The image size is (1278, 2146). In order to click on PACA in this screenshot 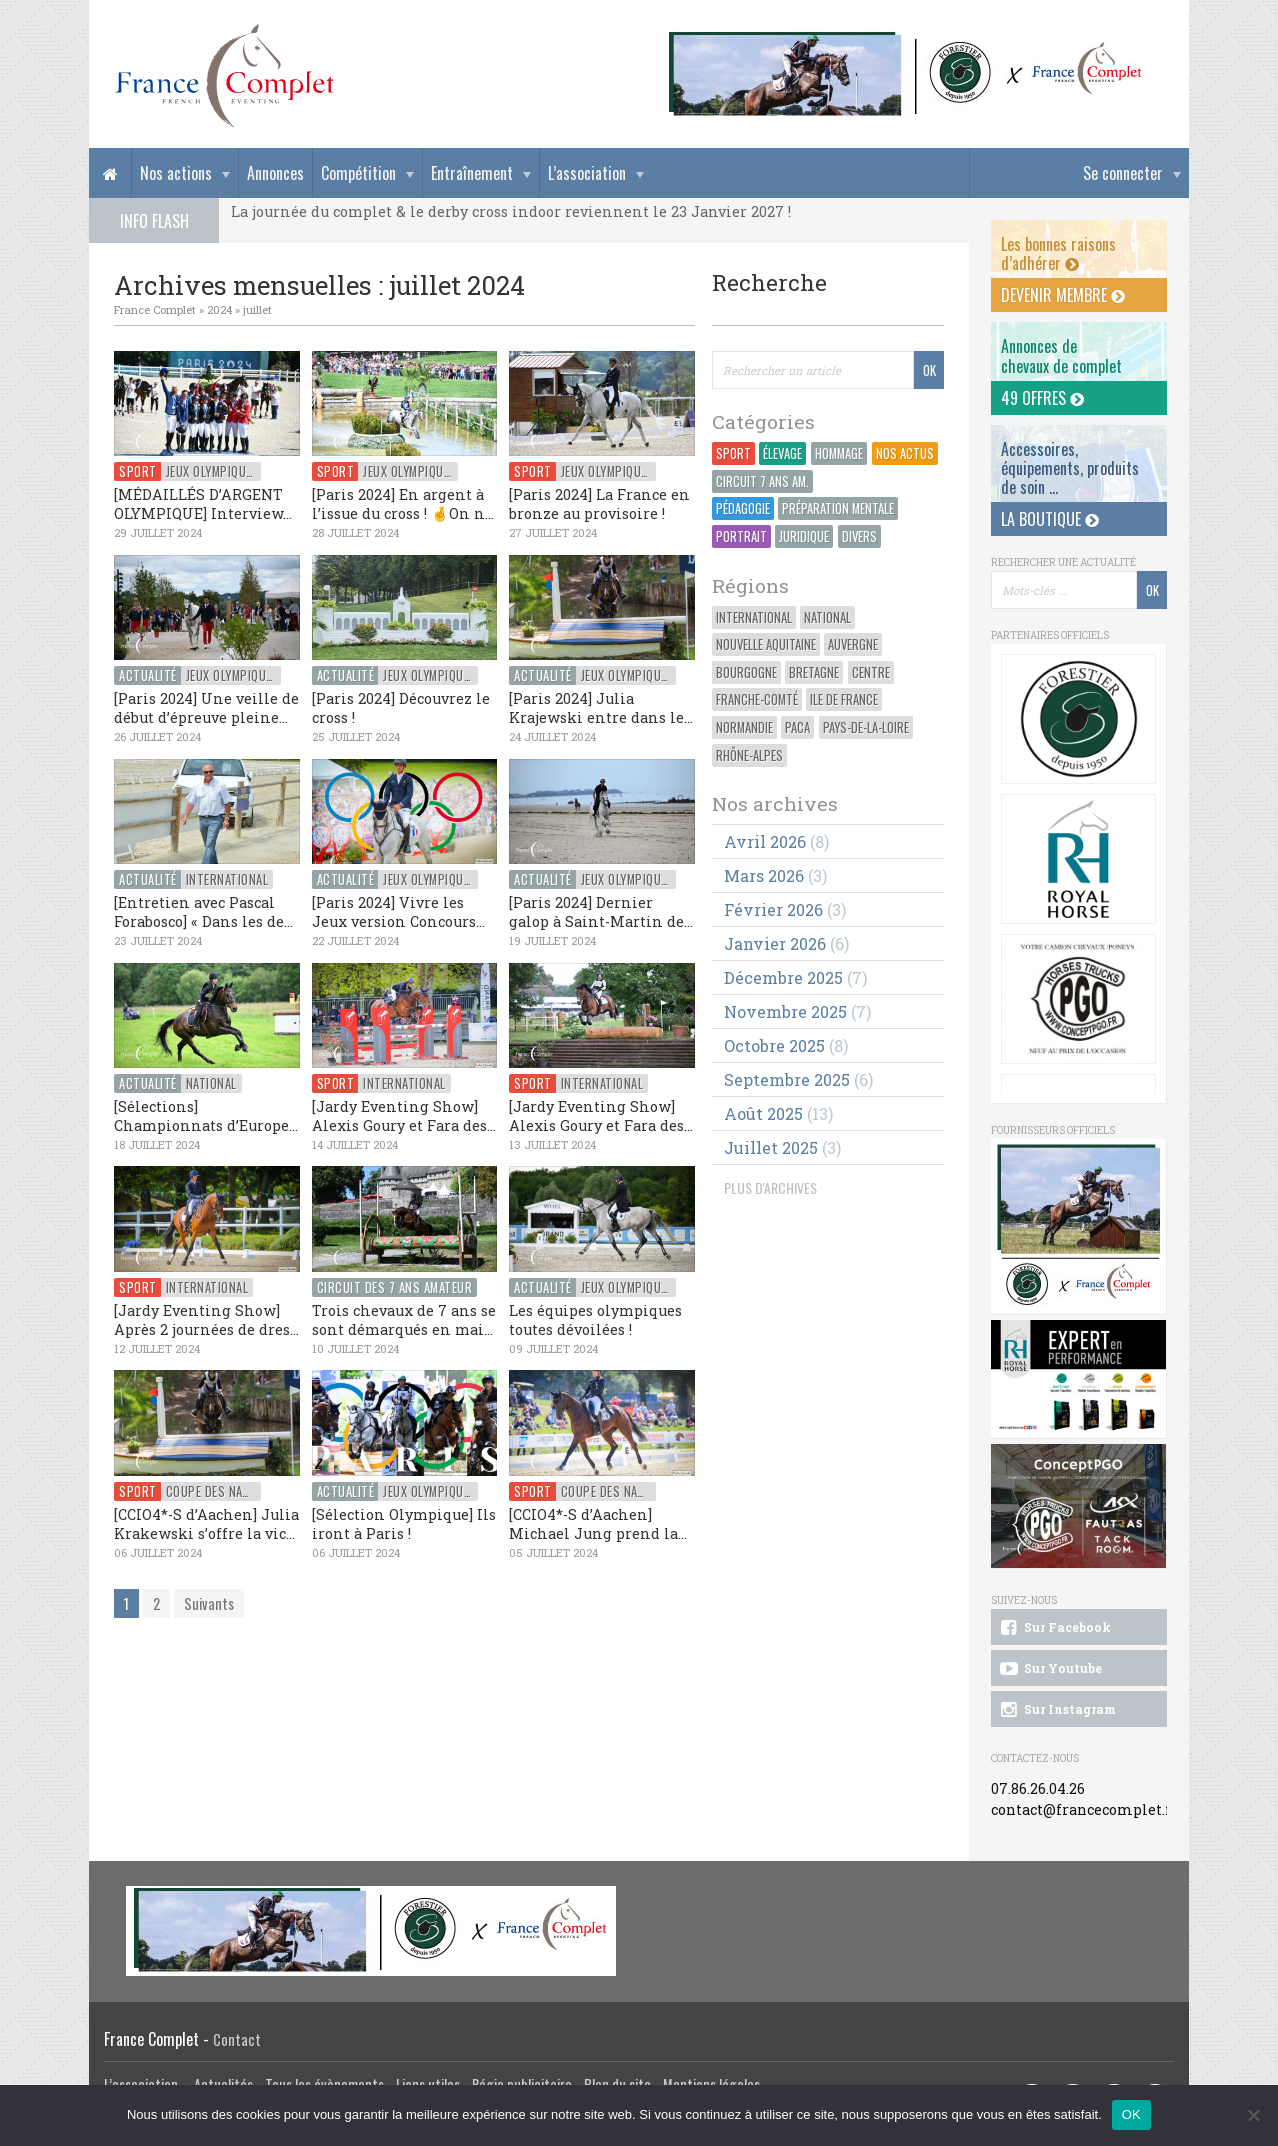, I will do `click(797, 727)`.